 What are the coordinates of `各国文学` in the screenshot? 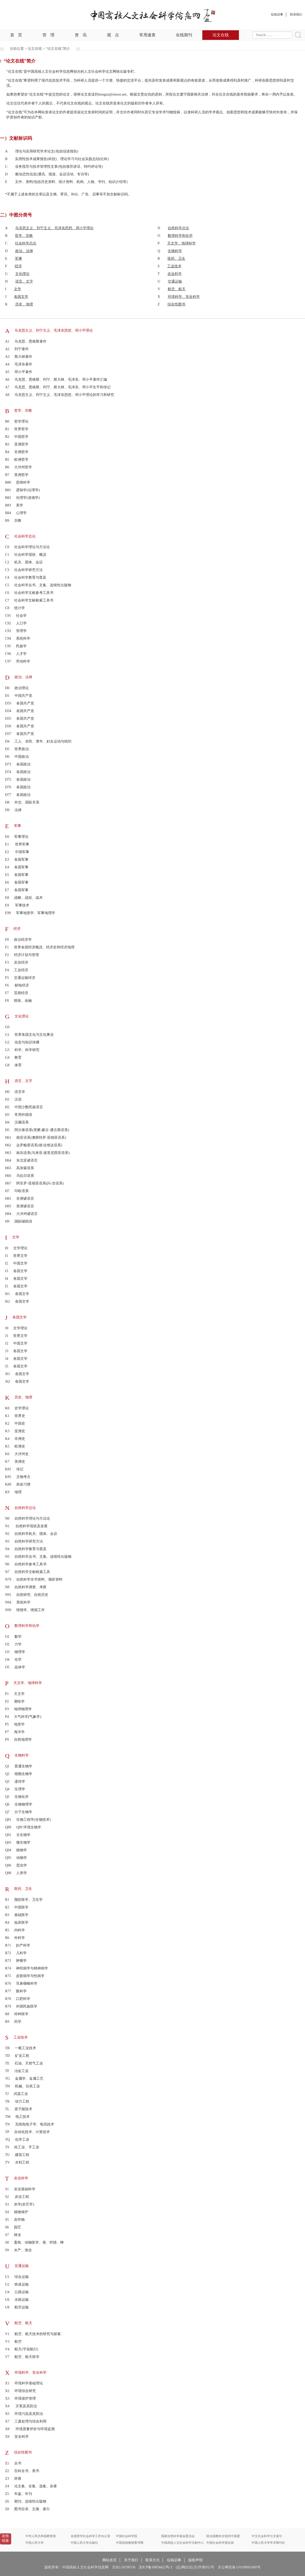 It's located at (21, 297).